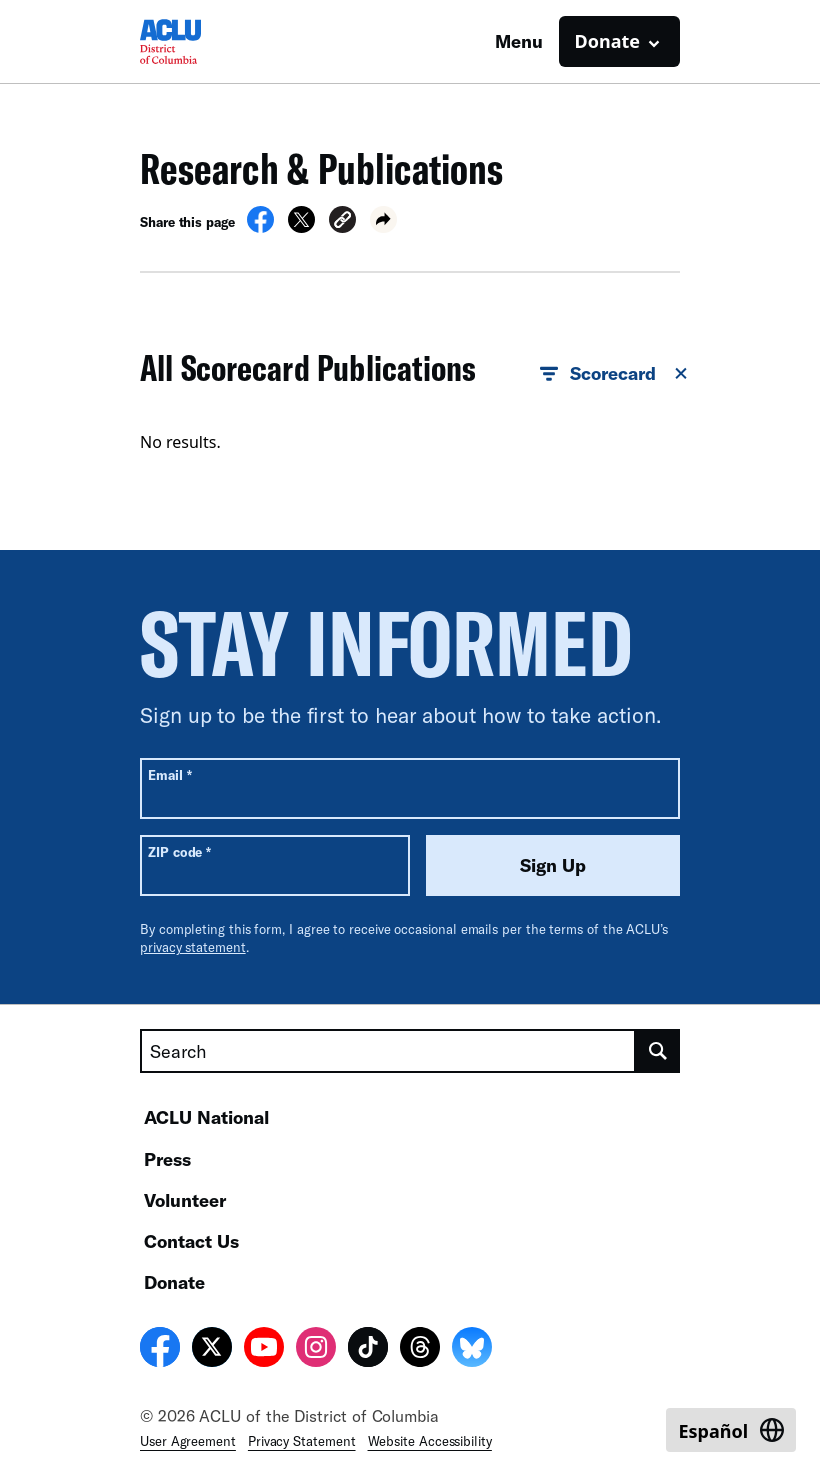 Image resolution: width=820 pixels, height=1476 pixels. What do you see at coordinates (185, 1200) in the screenshot?
I see `Volunteer` at bounding box center [185, 1200].